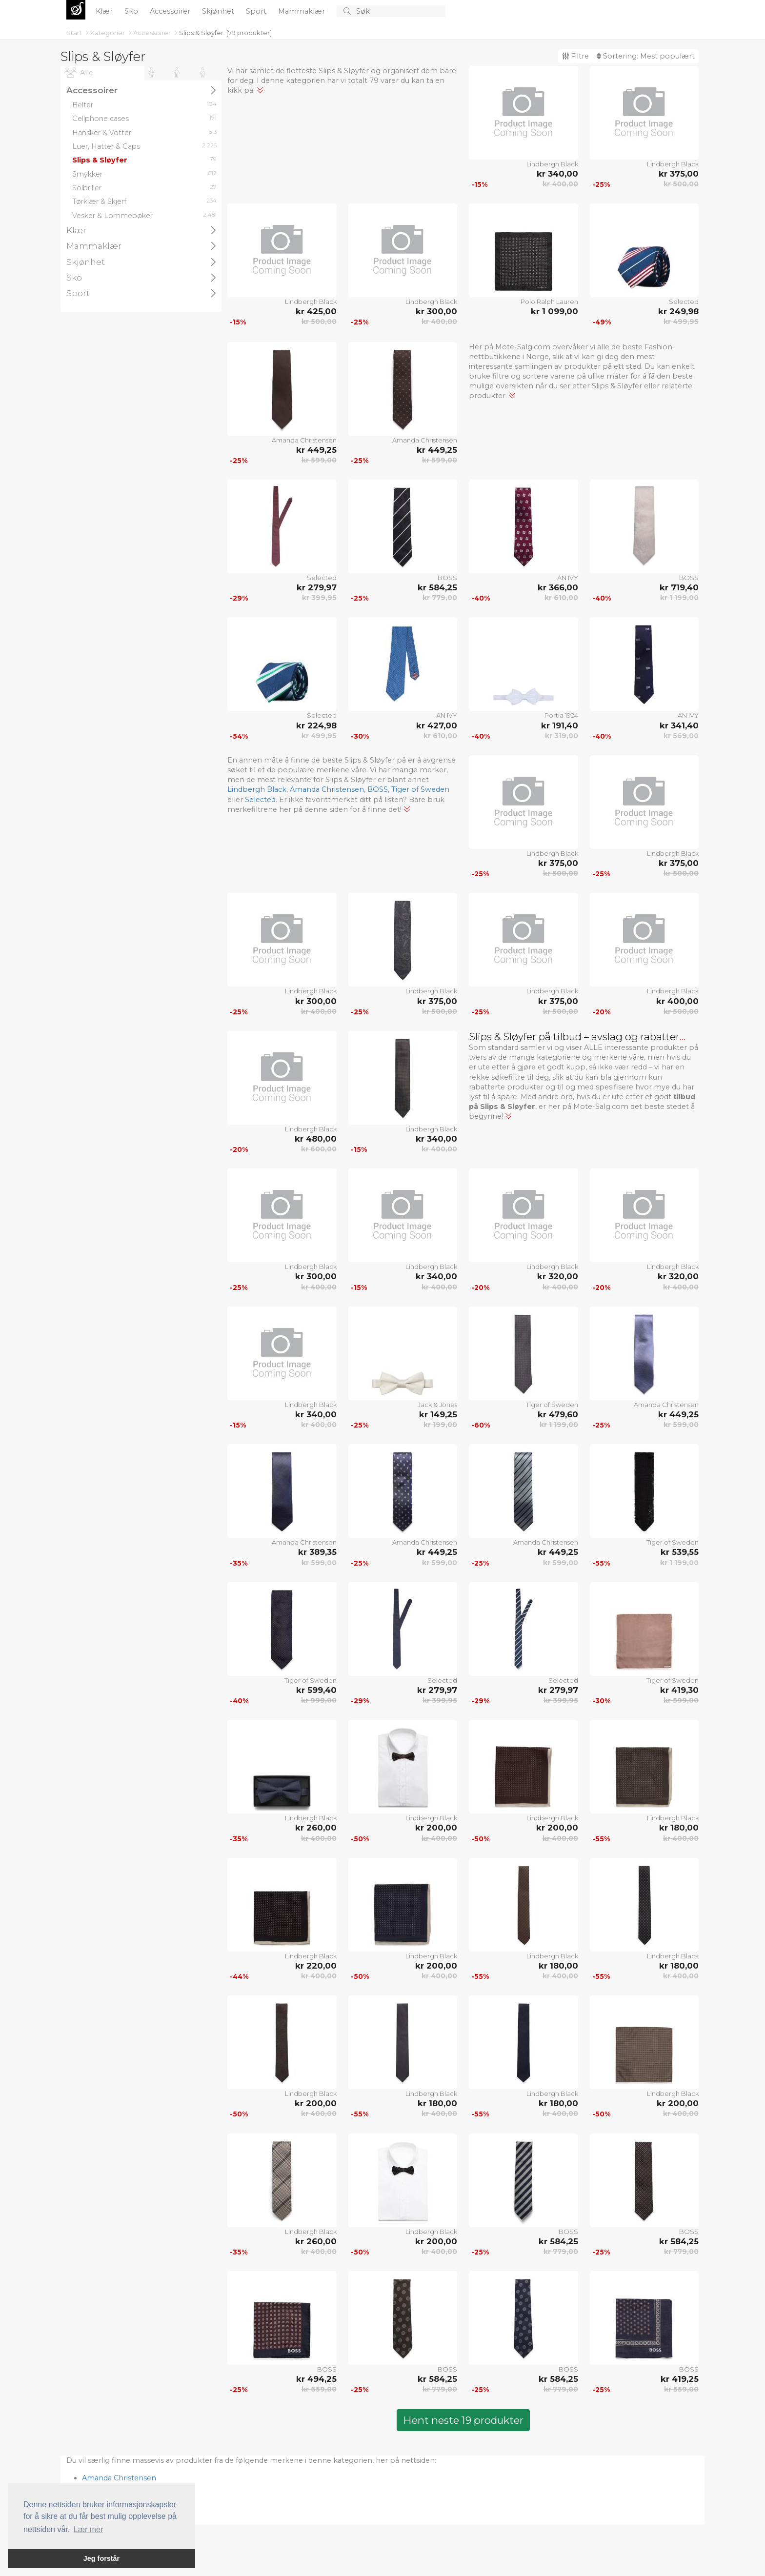 This screenshot has height=2576, width=765. What do you see at coordinates (558, 587) in the screenshot?
I see `kr 366,00` at bounding box center [558, 587].